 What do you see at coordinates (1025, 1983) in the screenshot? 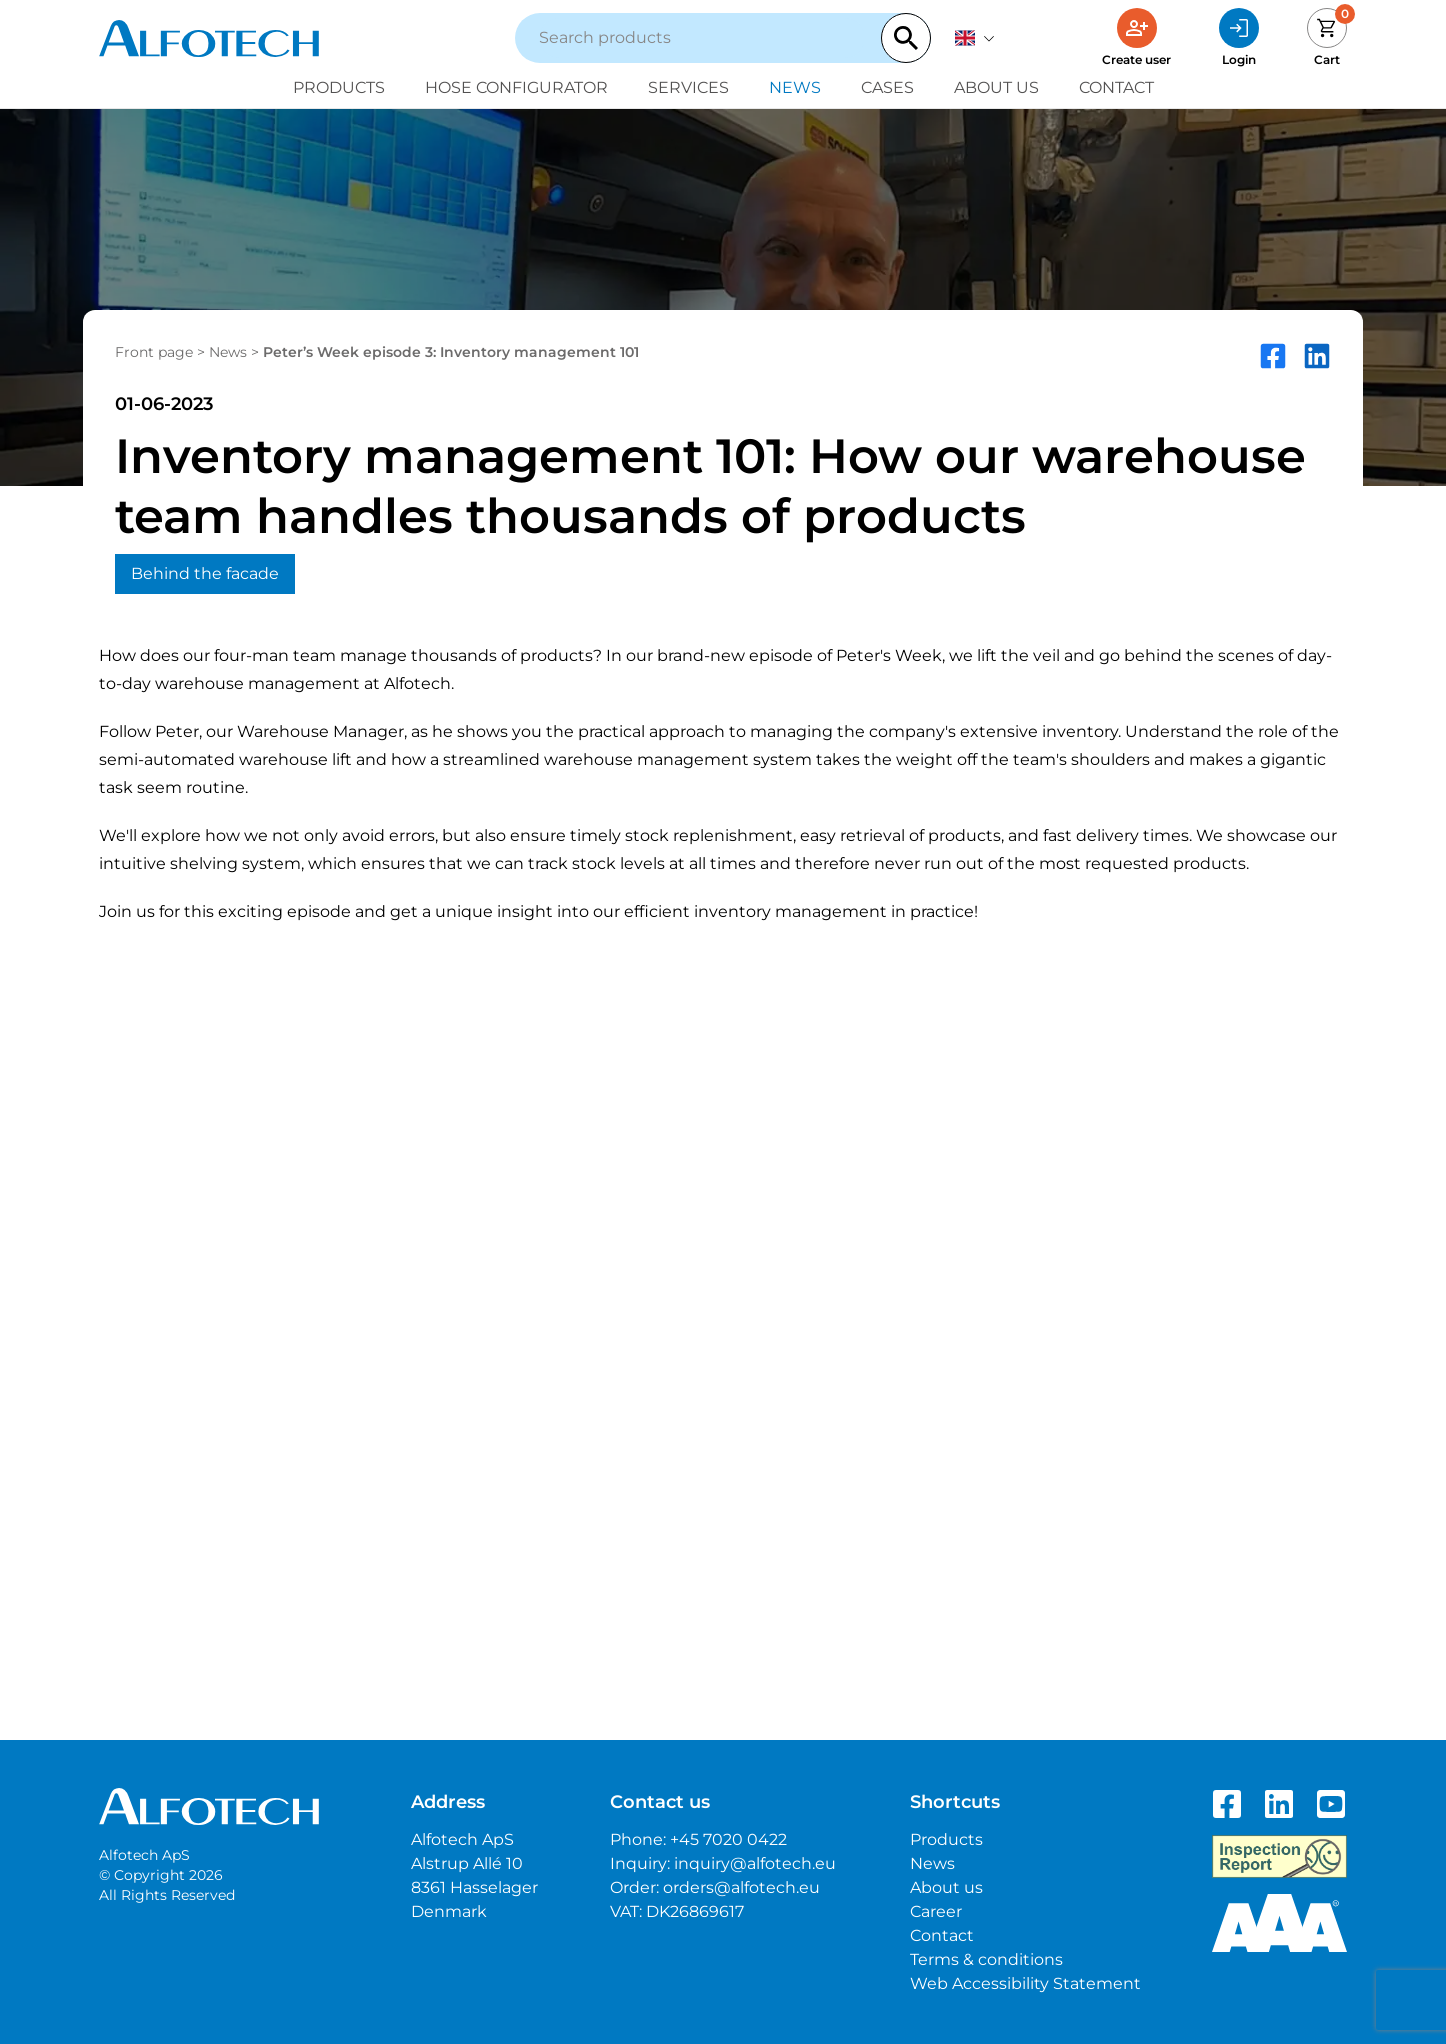
I see `Web Accessibility Statement` at bounding box center [1025, 1983].